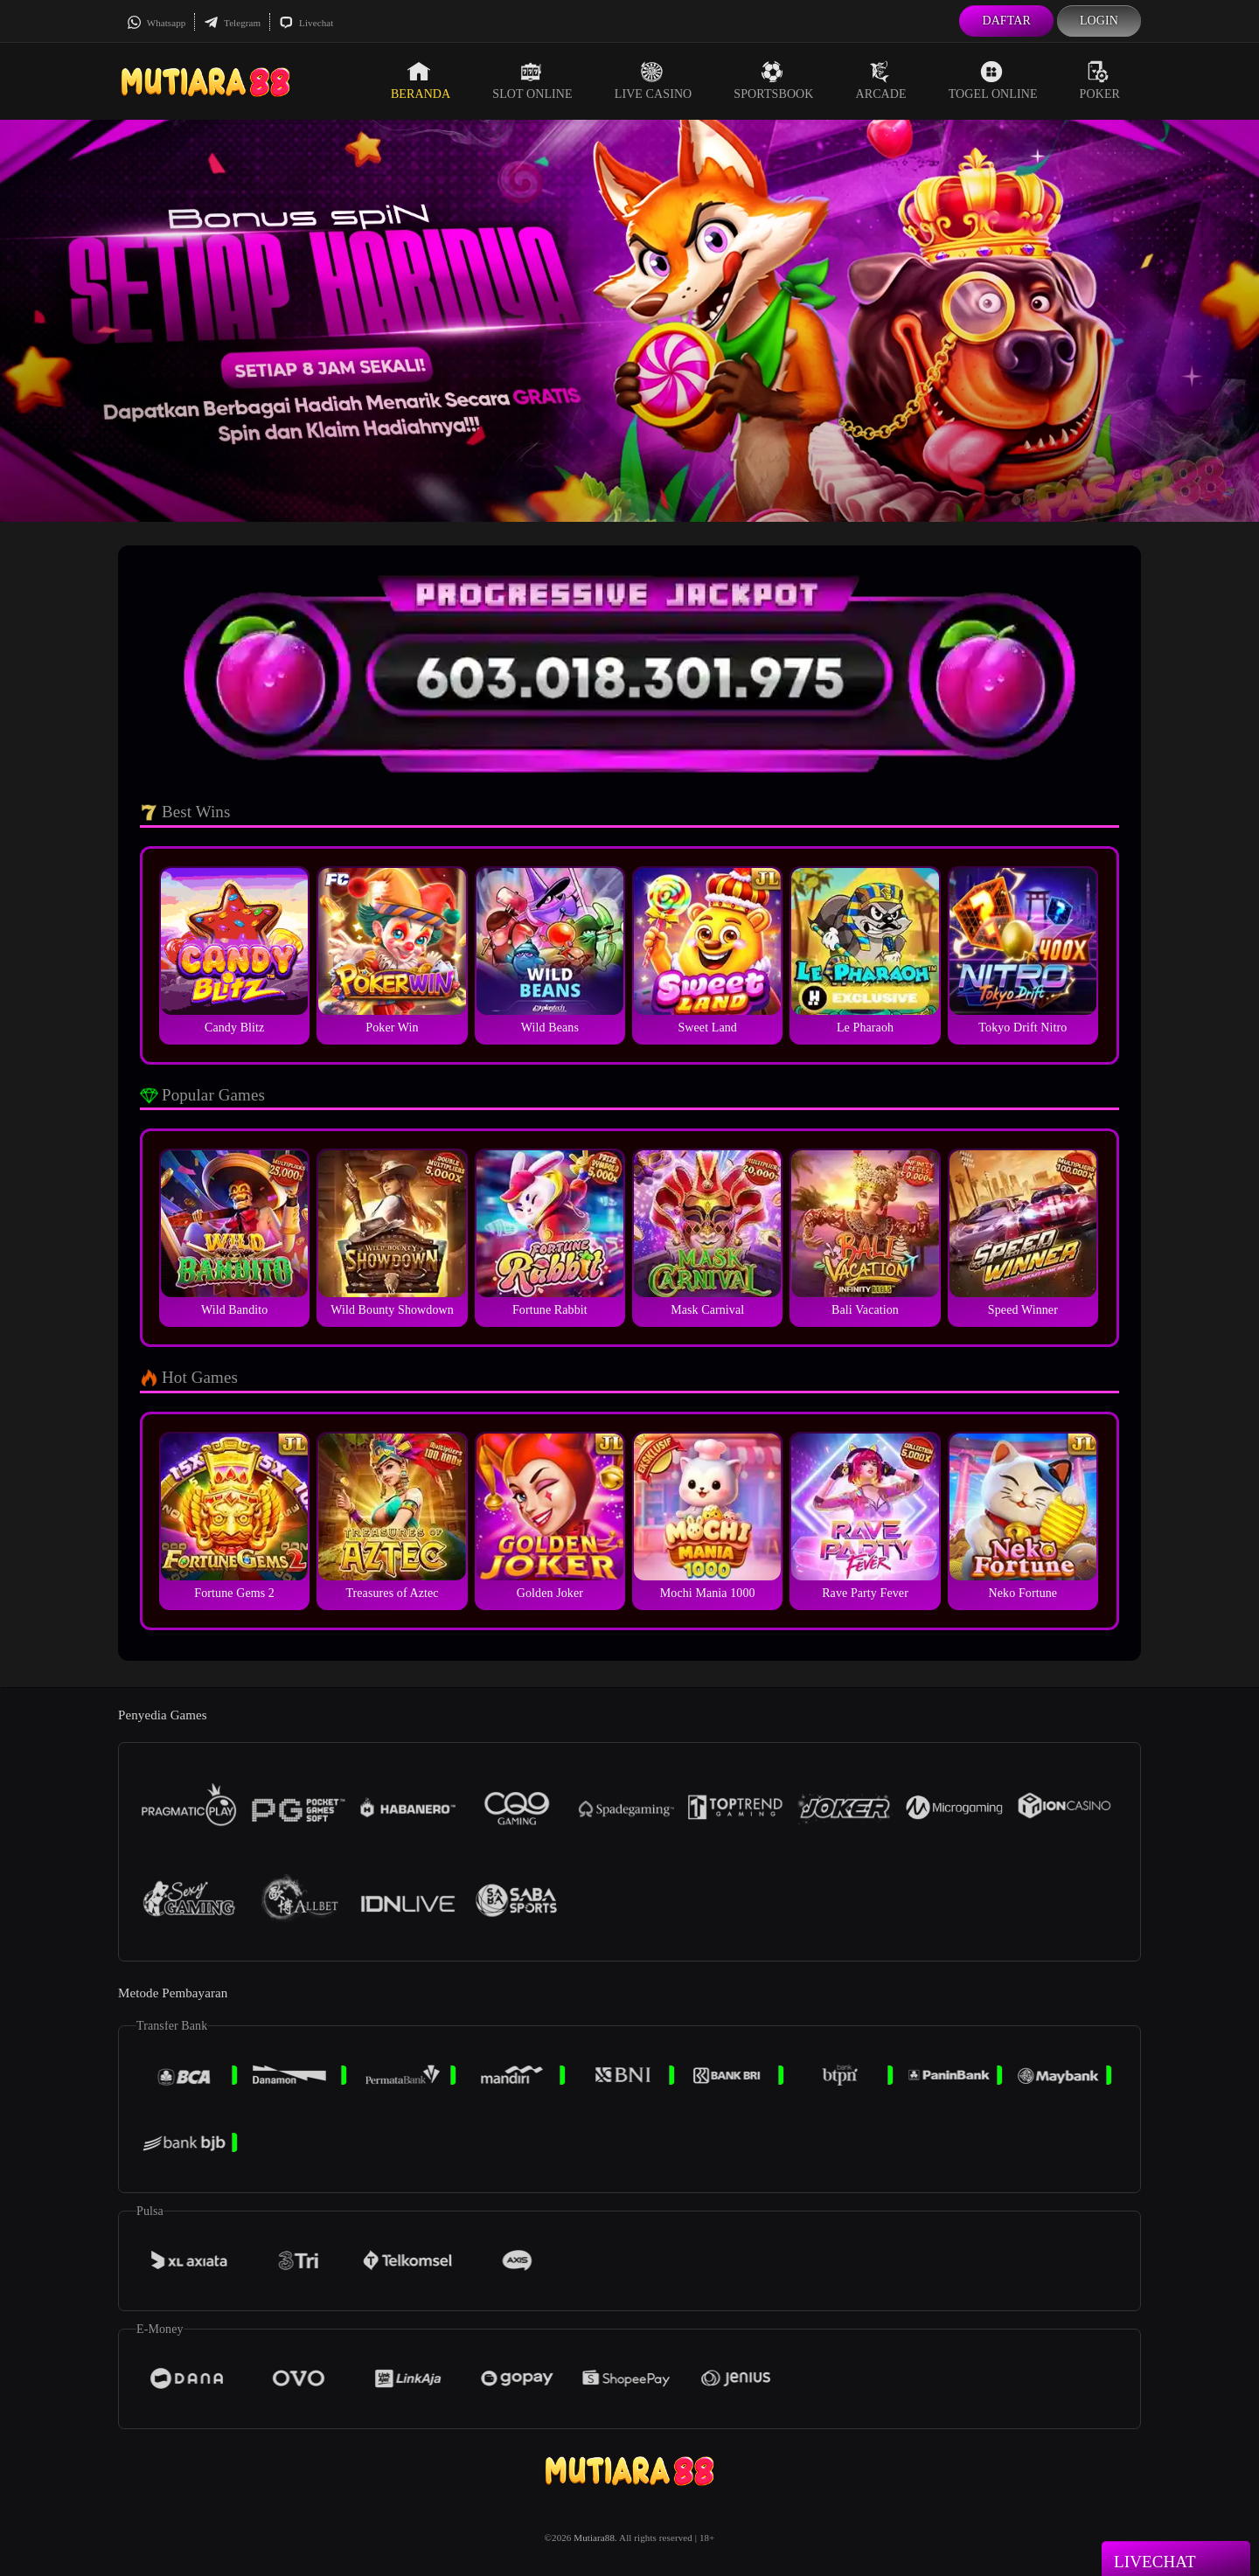 The height and width of the screenshot is (2576, 1259). I want to click on Togel Online, so click(993, 80).